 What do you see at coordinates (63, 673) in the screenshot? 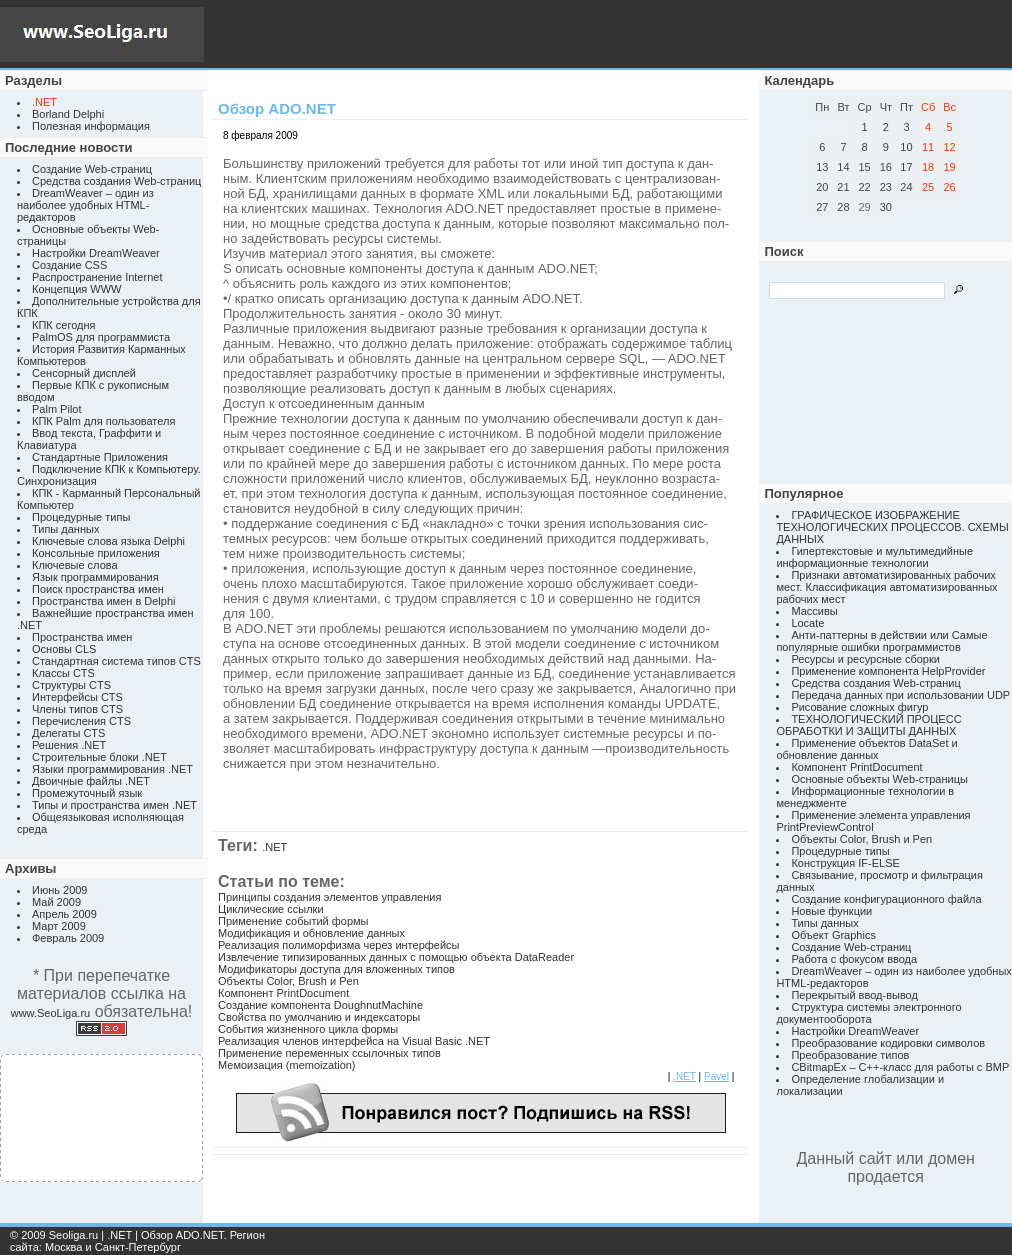
I see `Классы CTS` at bounding box center [63, 673].